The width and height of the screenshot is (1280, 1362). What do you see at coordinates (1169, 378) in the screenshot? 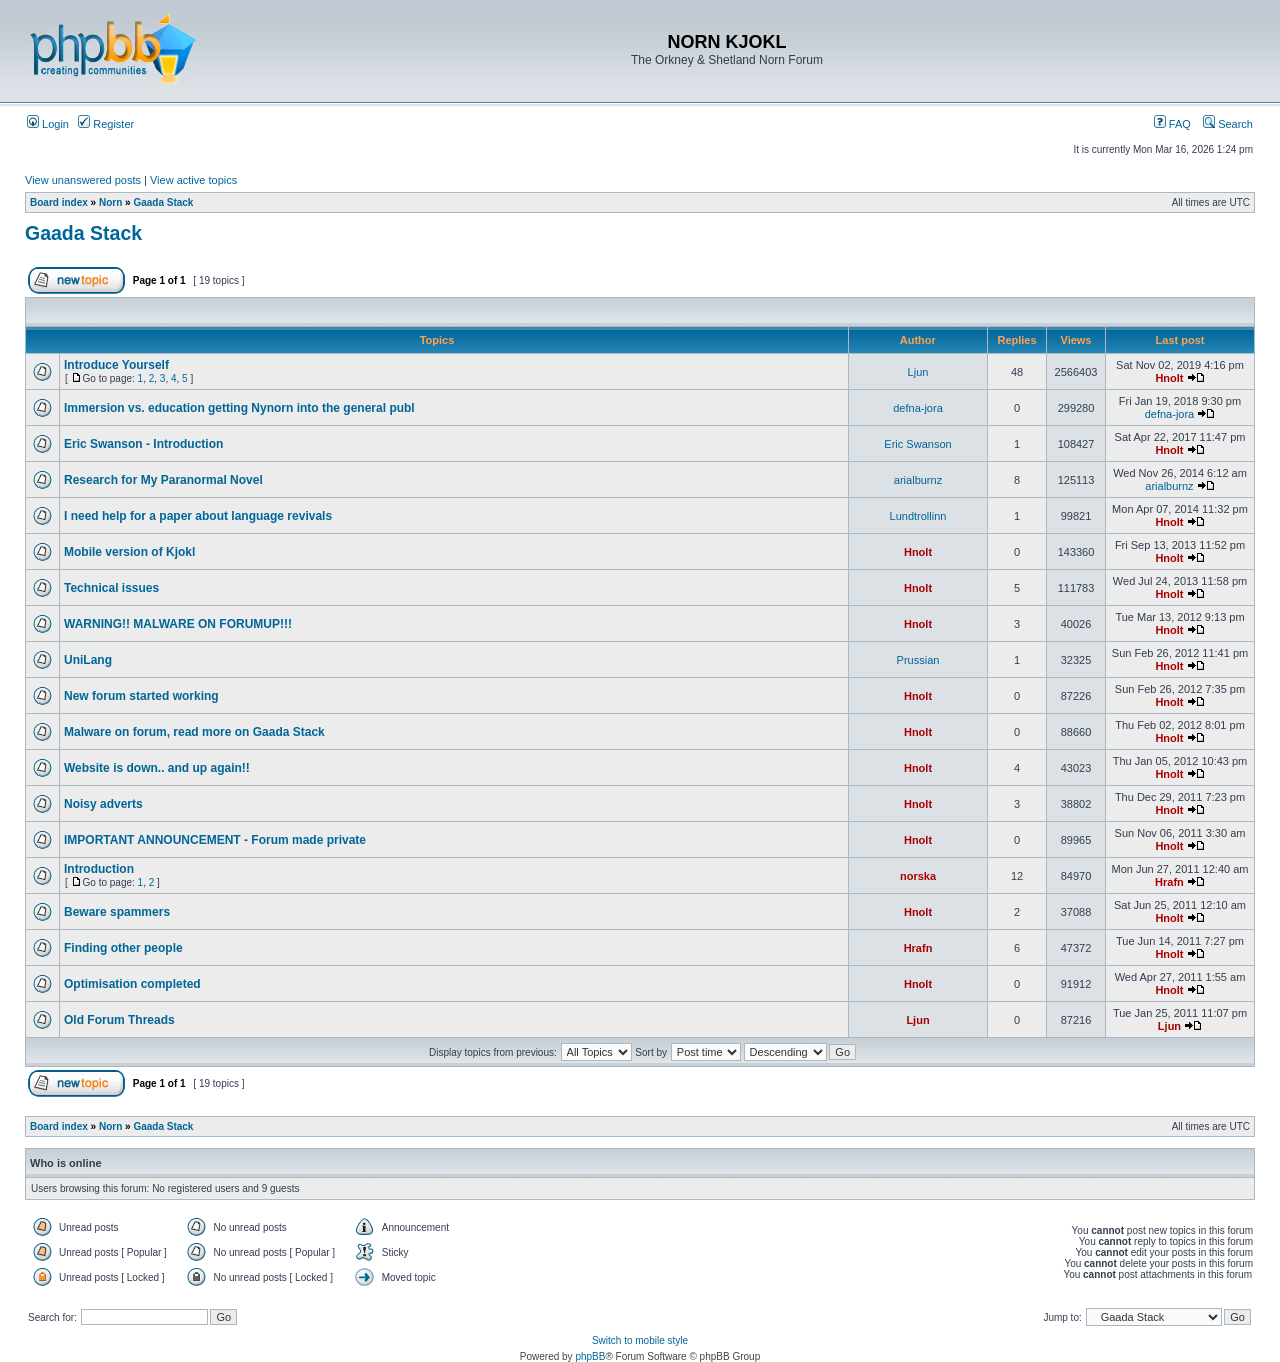
I see `Hnolt` at bounding box center [1169, 378].